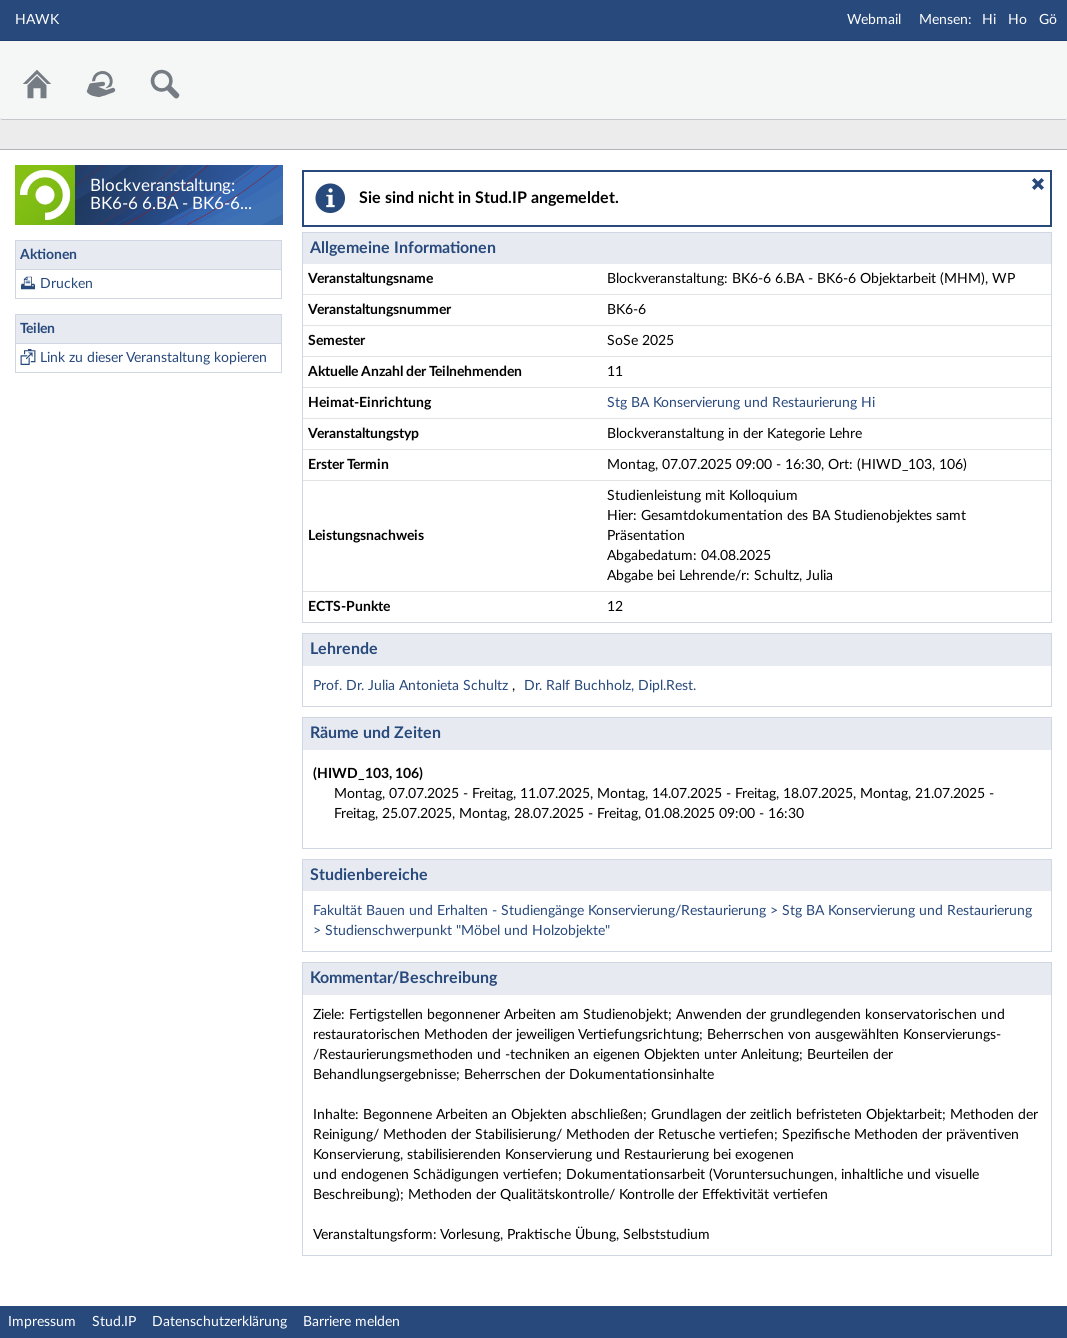 The width and height of the screenshot is (1067, 1338). Describe the element at coordinates (412, 686) in the screenshot. I see `Prof. Dr. Julia Antonieta Schultz` at that location.